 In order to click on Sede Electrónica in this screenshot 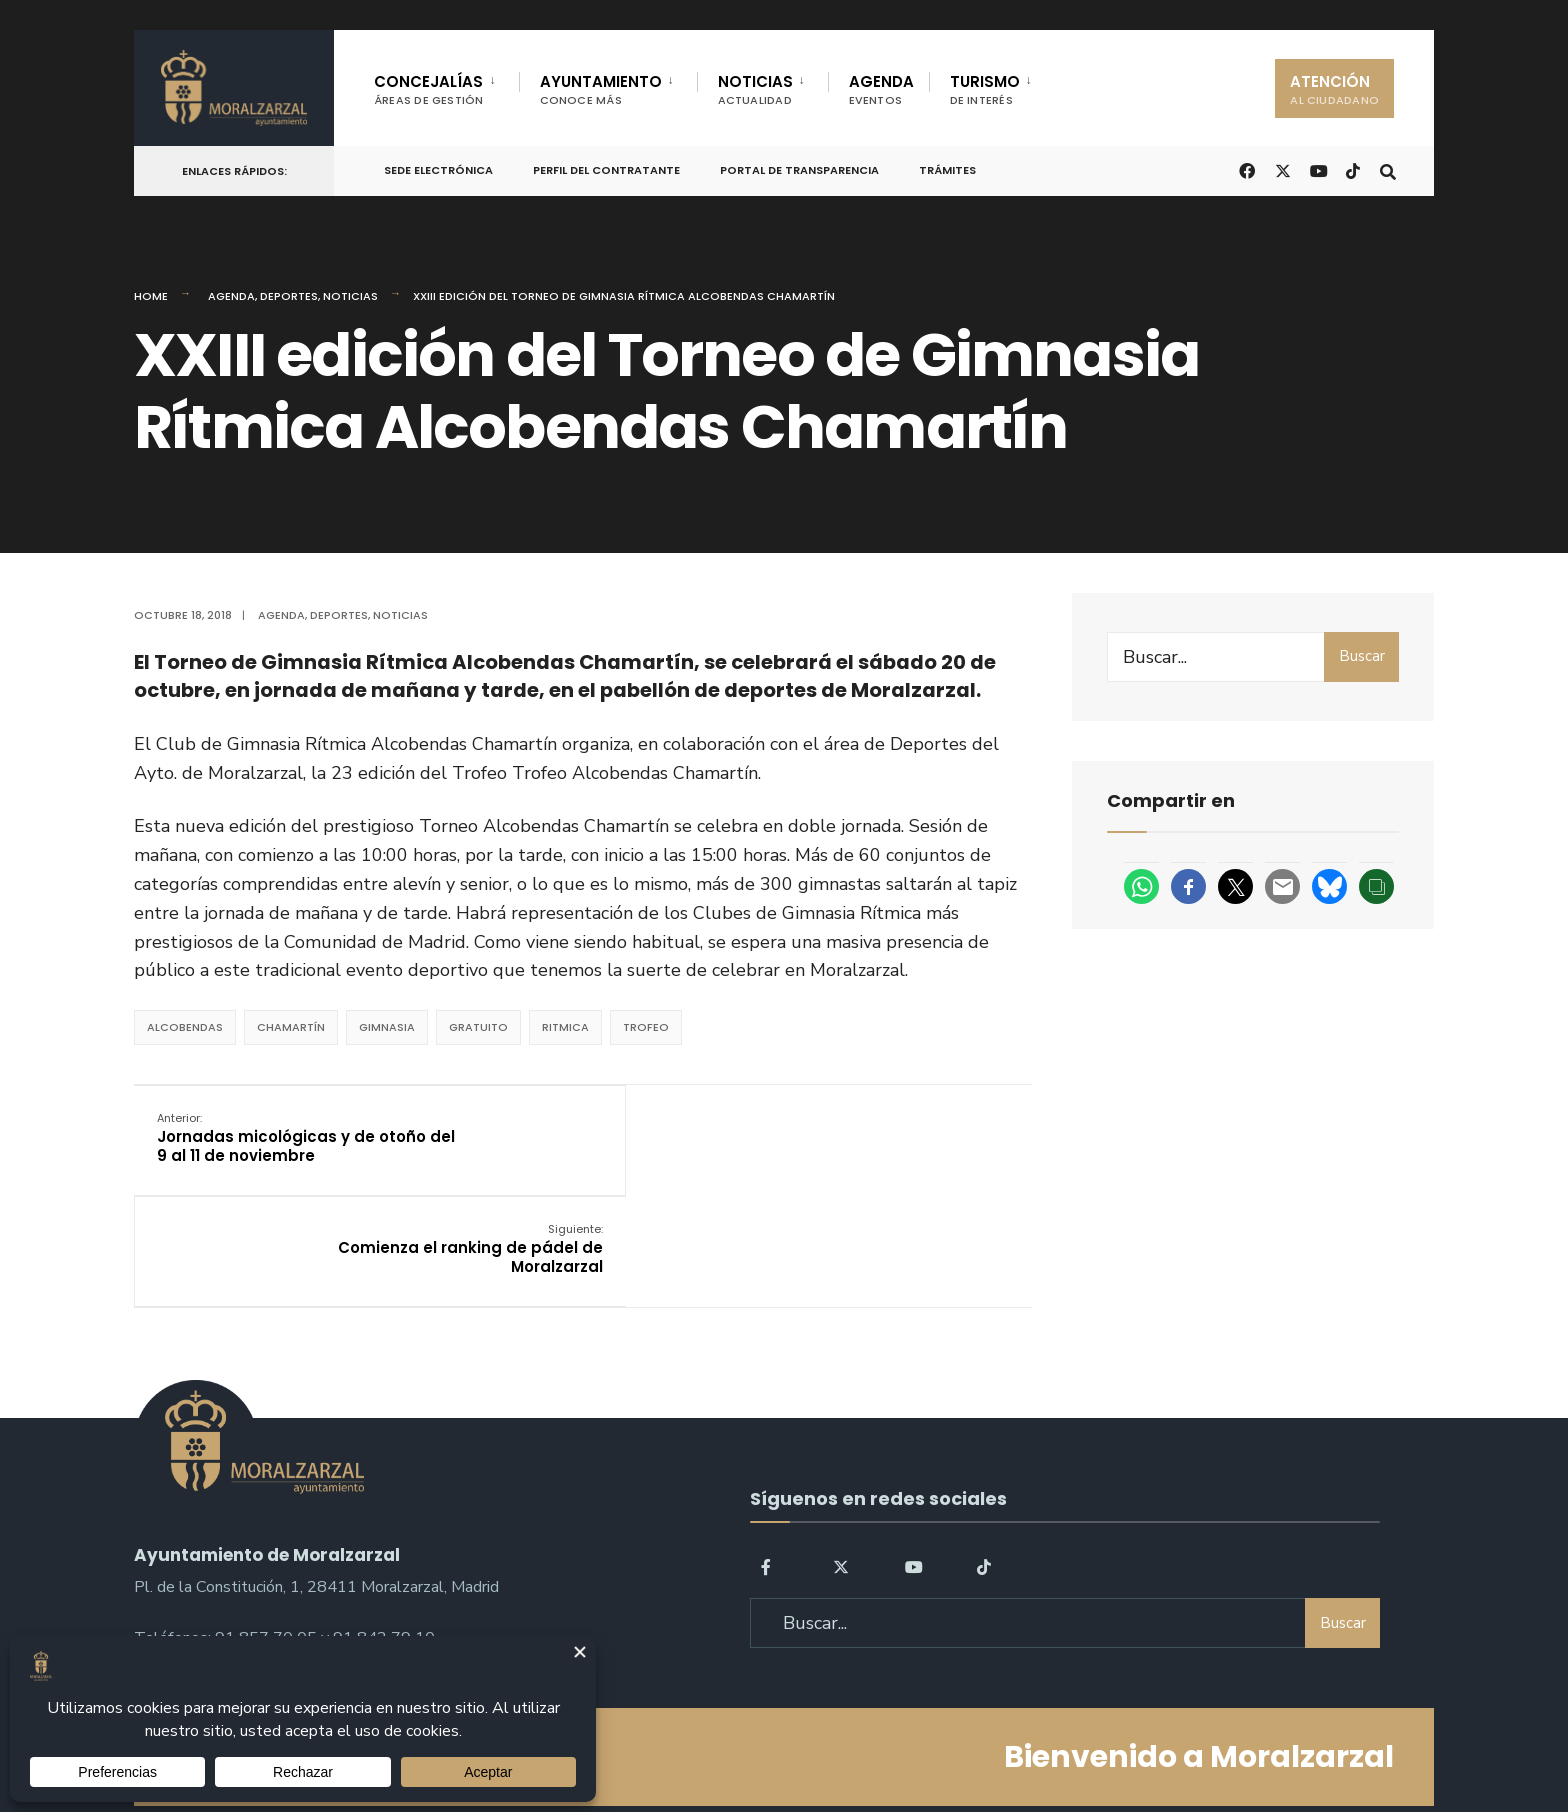, I will do `click(438, 170)`.